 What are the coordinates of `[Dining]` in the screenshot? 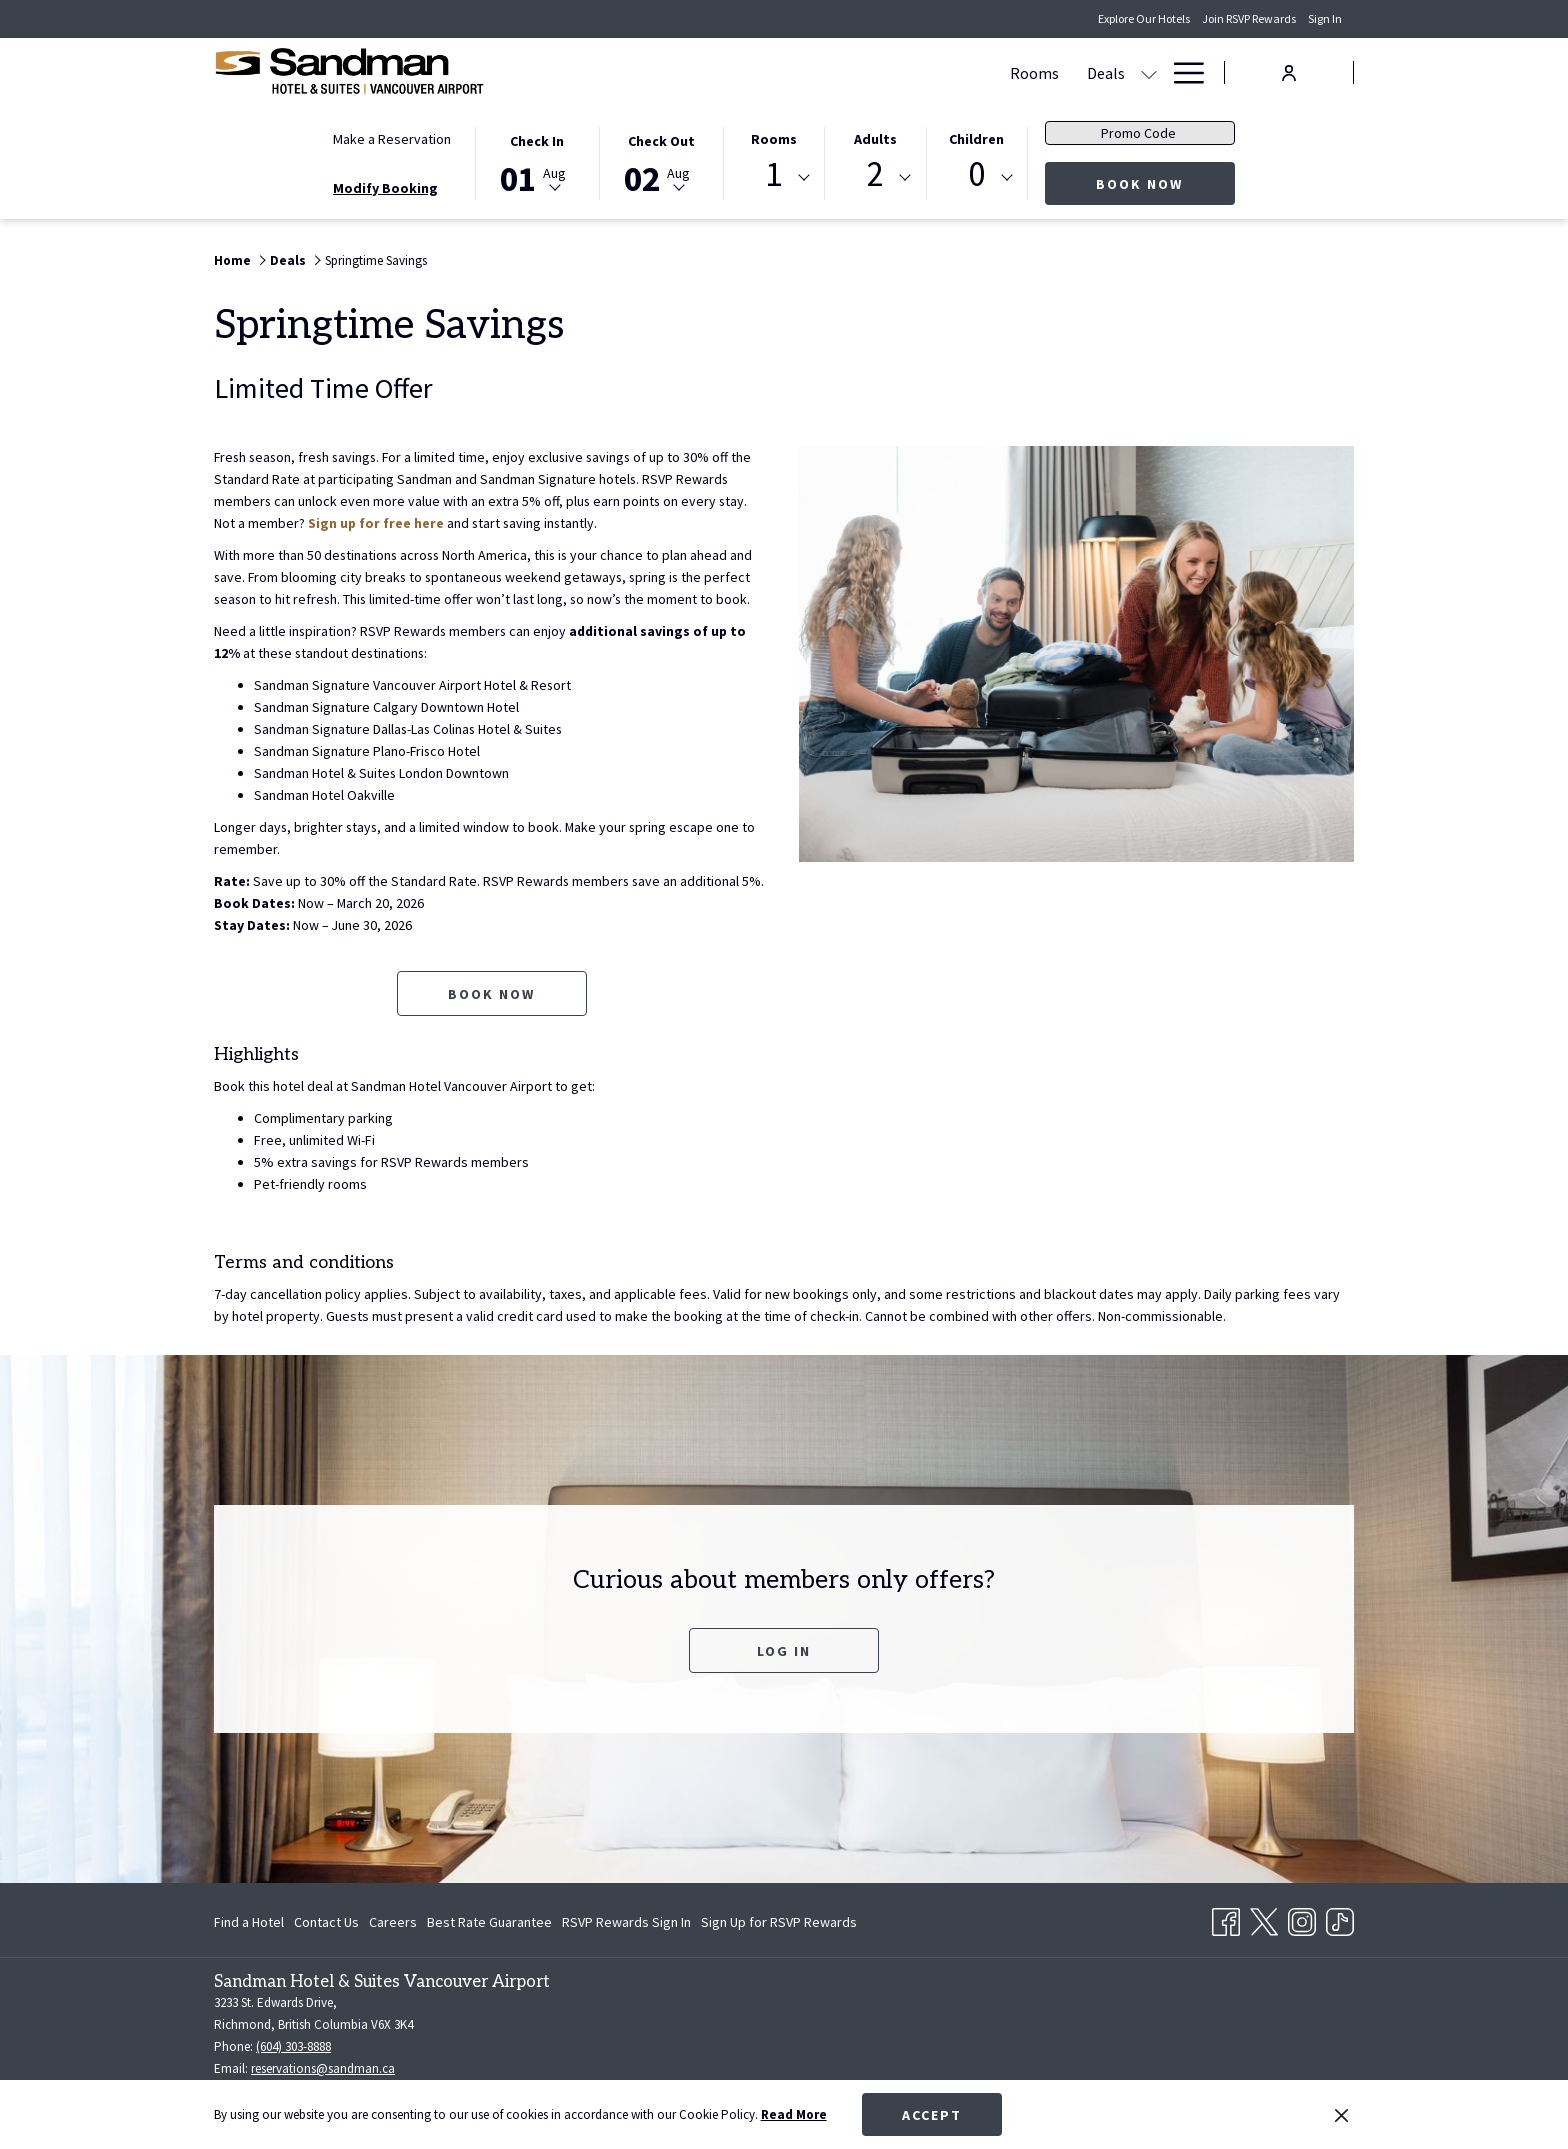 It's located at (984, 72).